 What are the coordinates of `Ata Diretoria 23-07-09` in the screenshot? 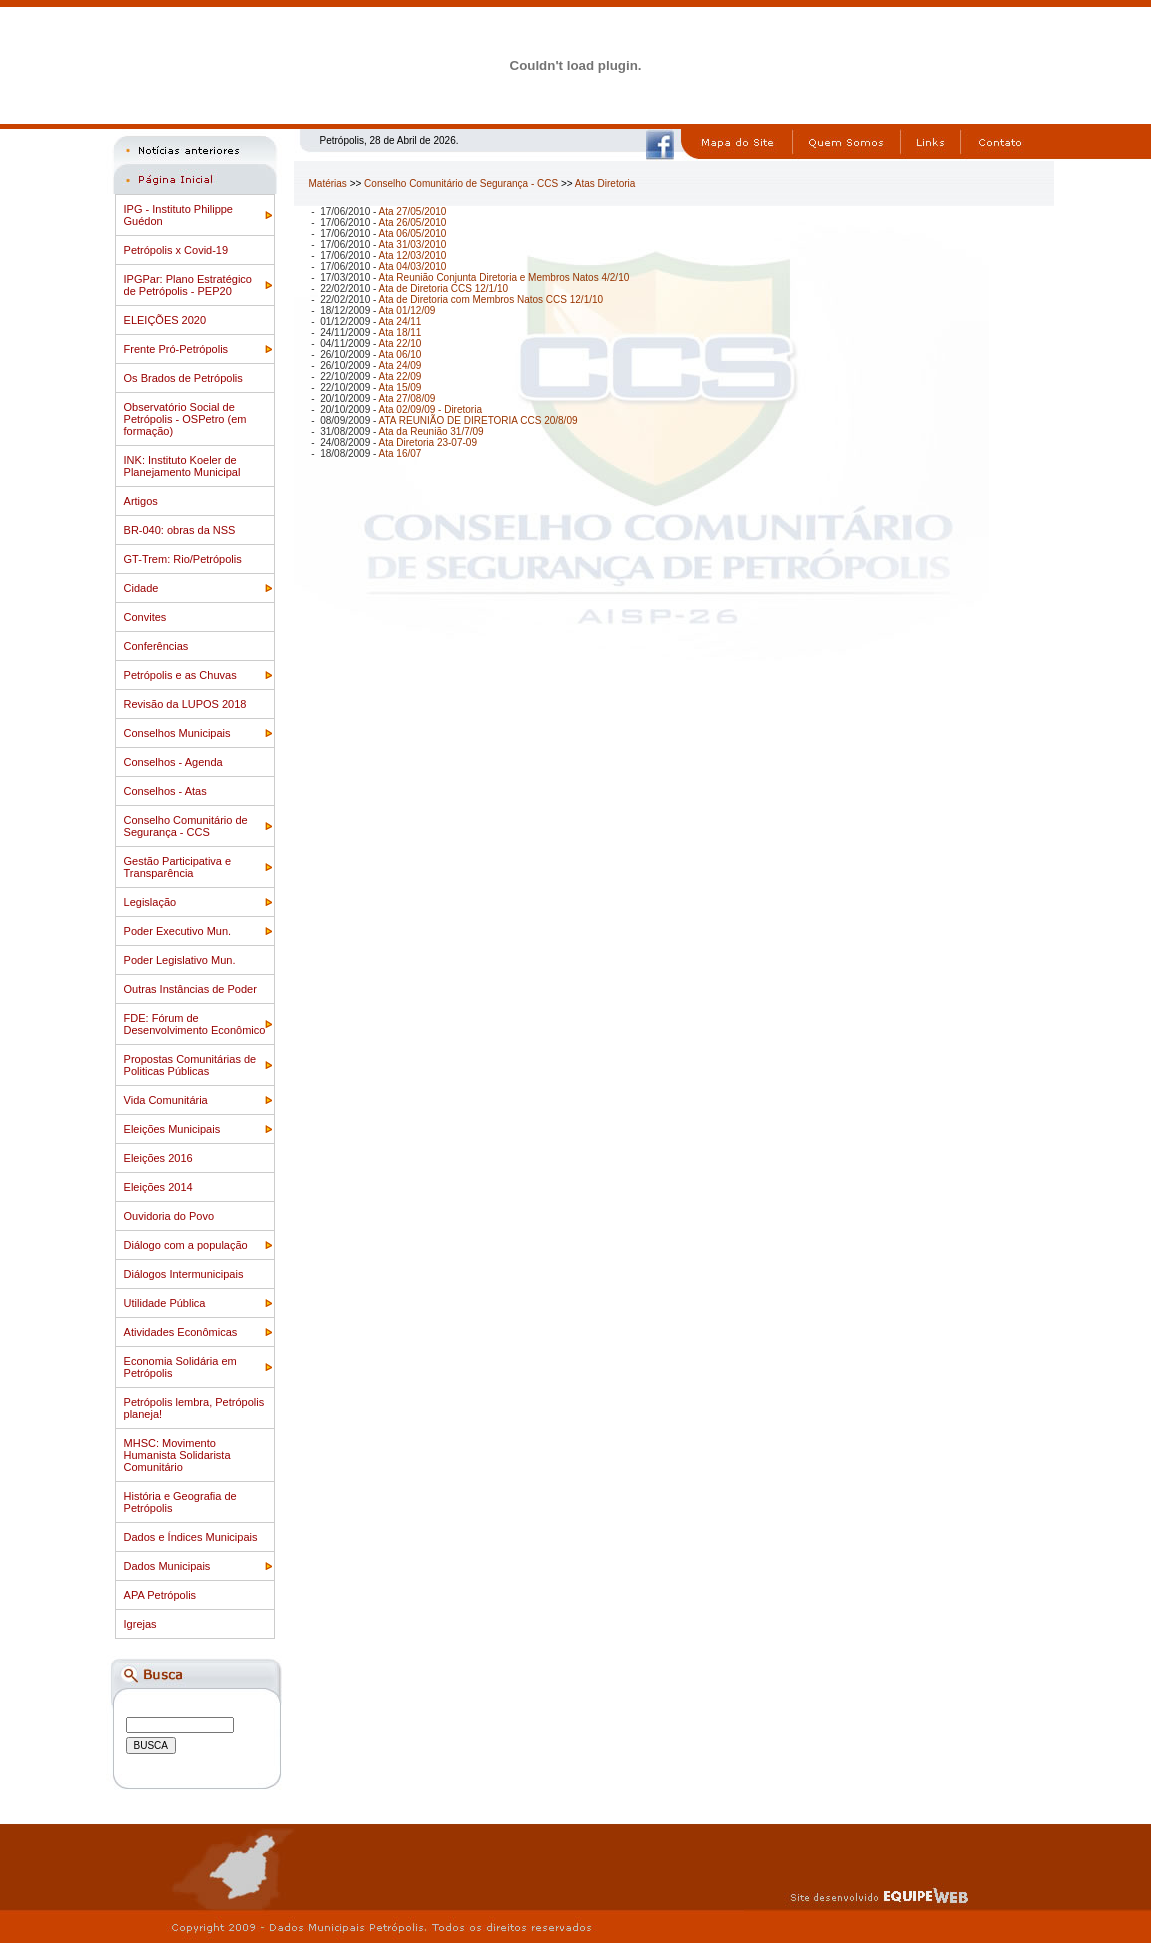 It's located at (428, 442).